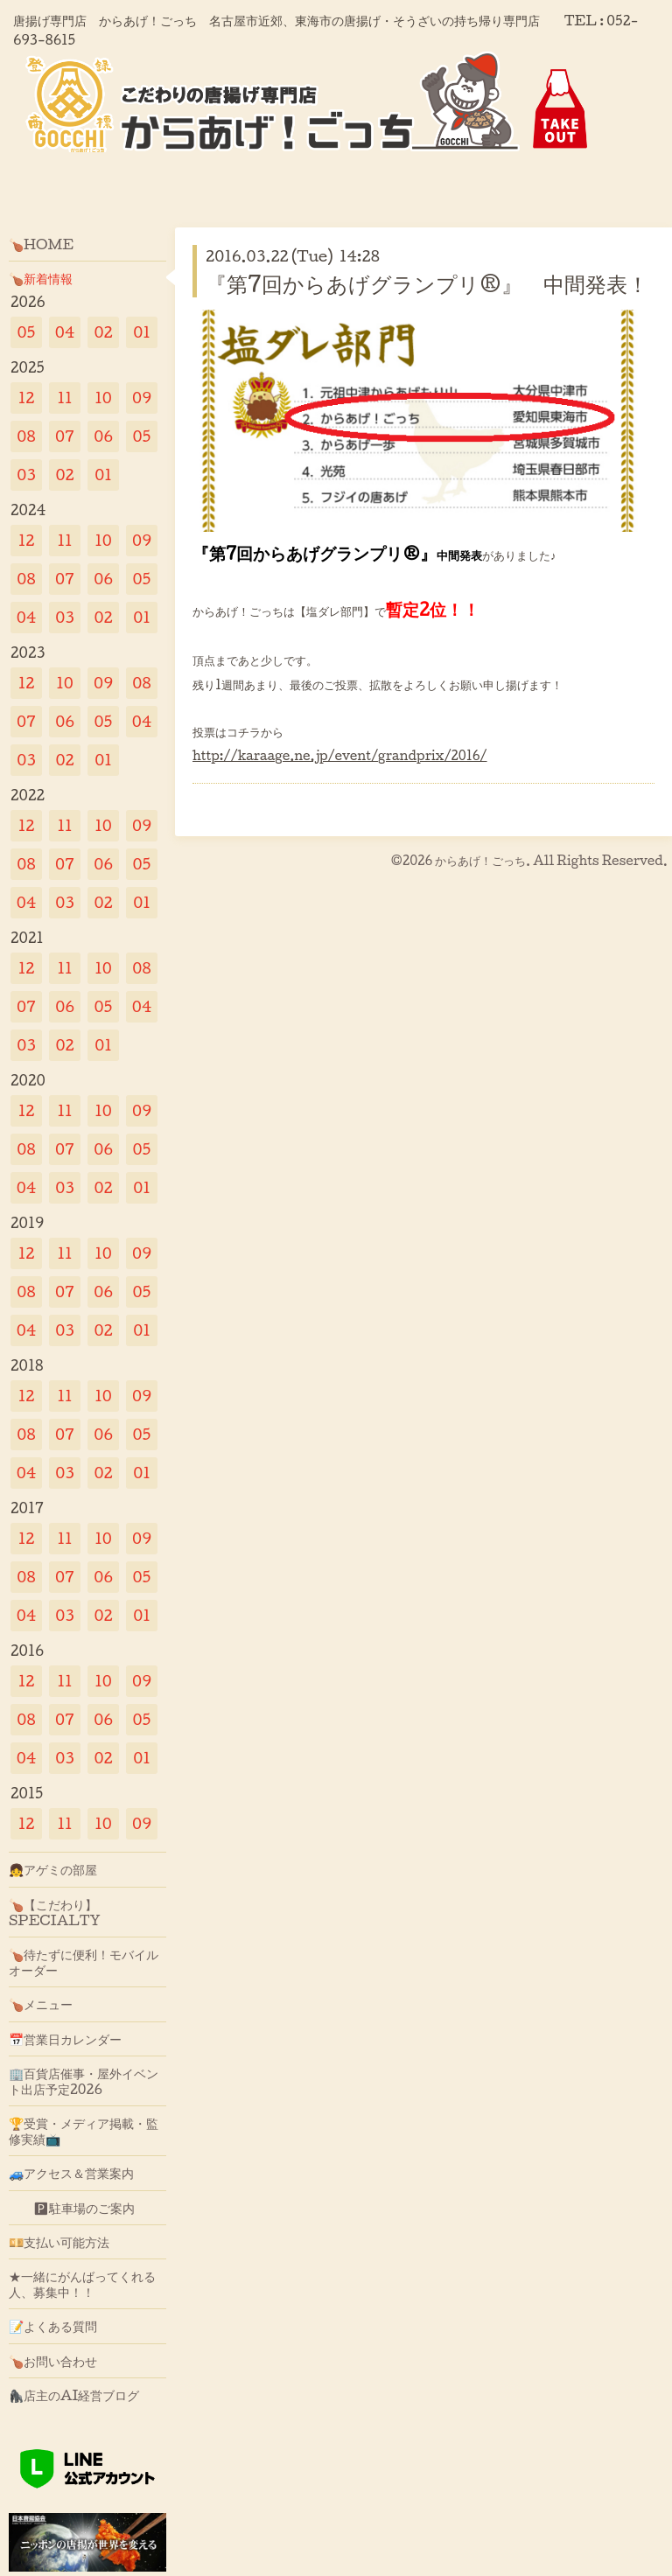 Image resolution: width=672 pixels, height=2576 pixels. I want to click on ★一緒にがんばってくれる人、募集中！！, so click(82, 2284).